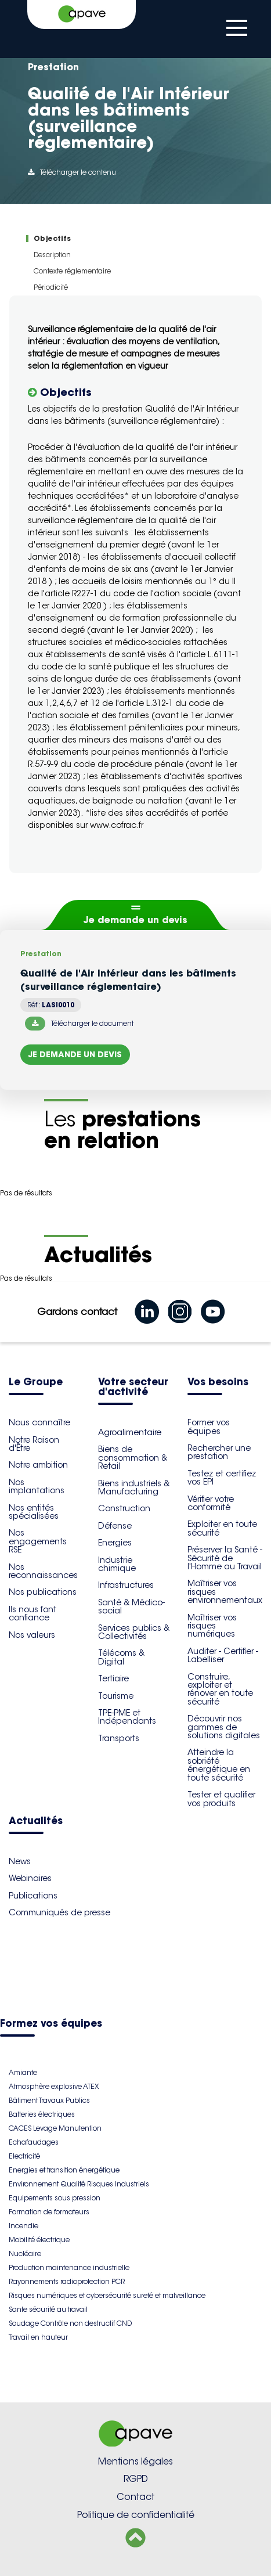  I want to click on Santé & Médico-social, so click(131, 1606).